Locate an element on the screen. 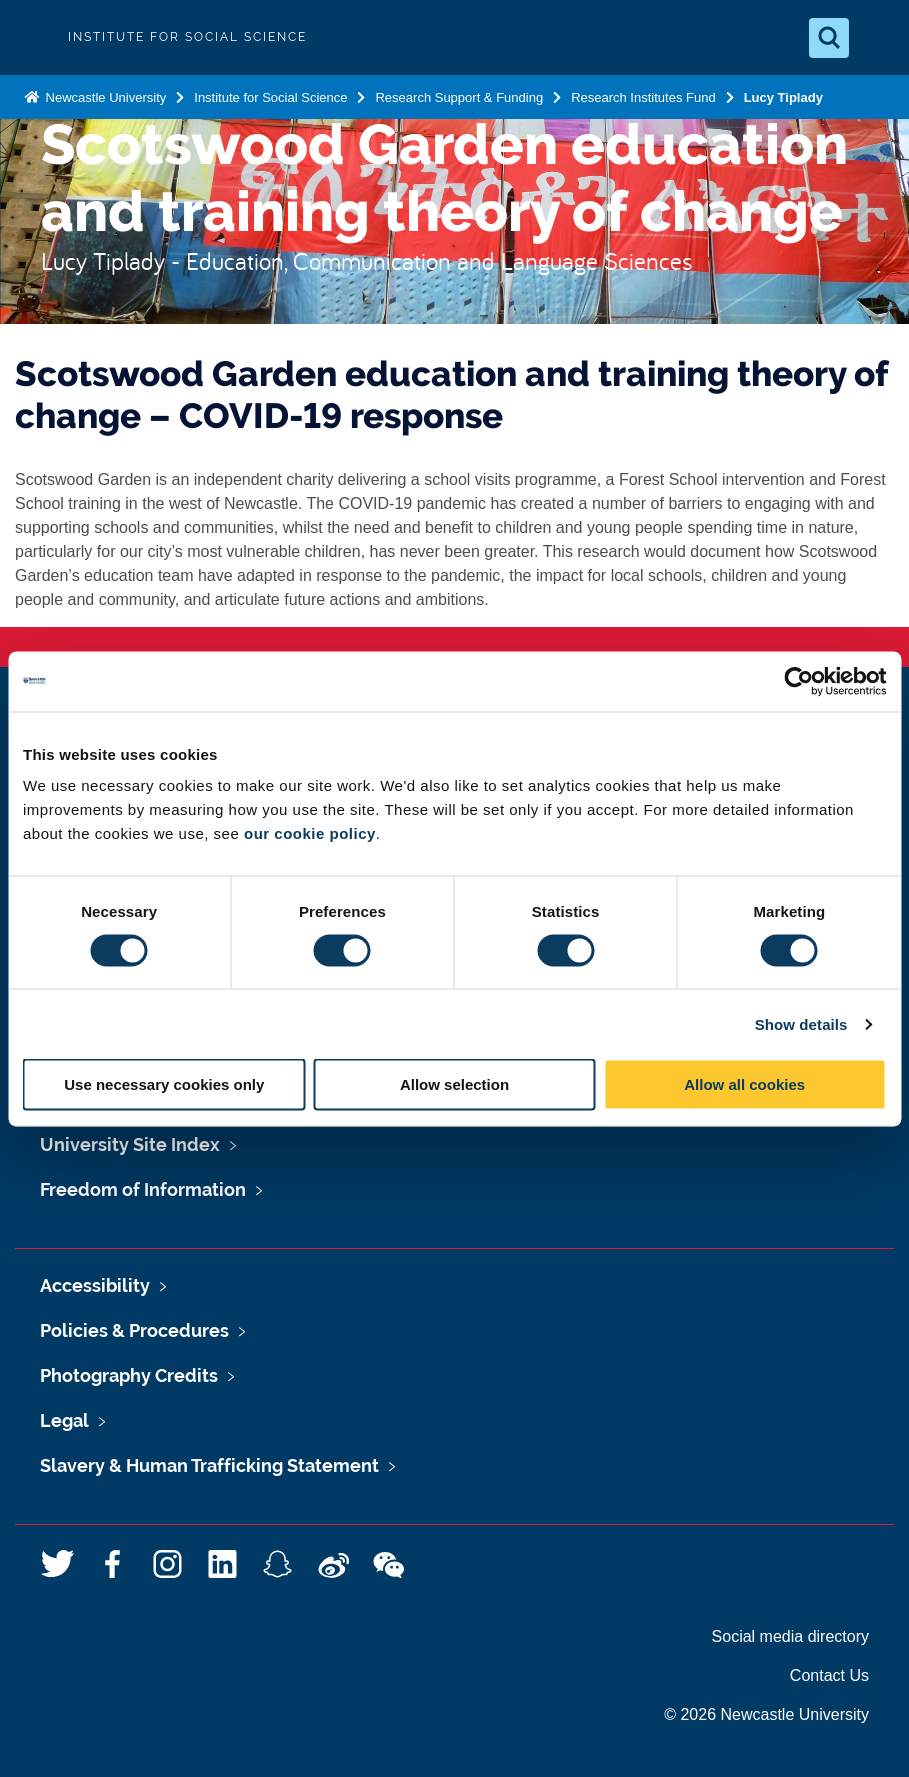 The image size is (909, 1777). Lucy Tiplady is located at coordinates (785, 97).